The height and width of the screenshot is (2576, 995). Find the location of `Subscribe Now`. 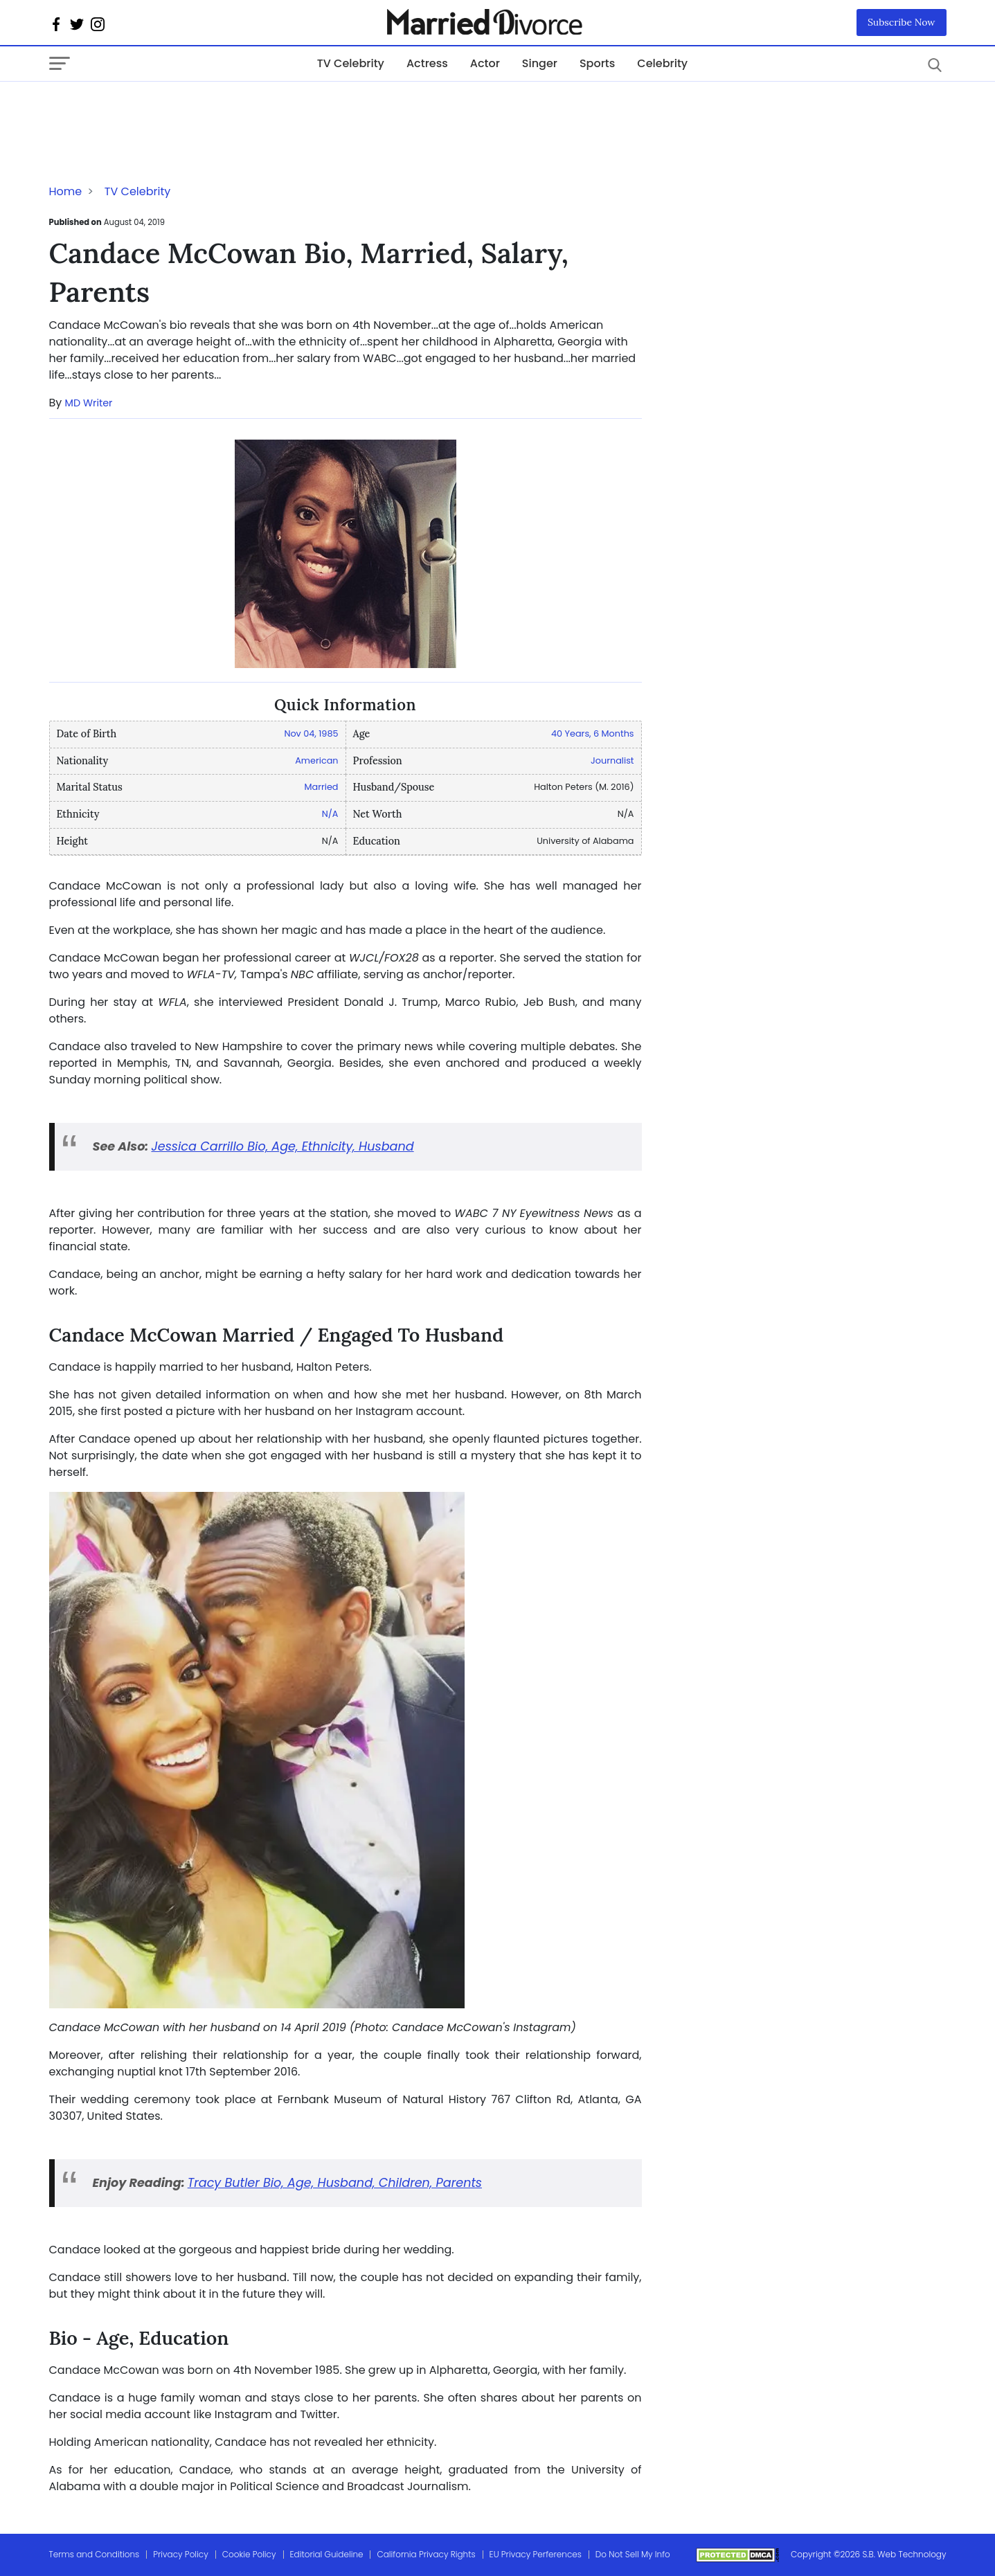

Subscribe Now is located at coordinates (901, 22).